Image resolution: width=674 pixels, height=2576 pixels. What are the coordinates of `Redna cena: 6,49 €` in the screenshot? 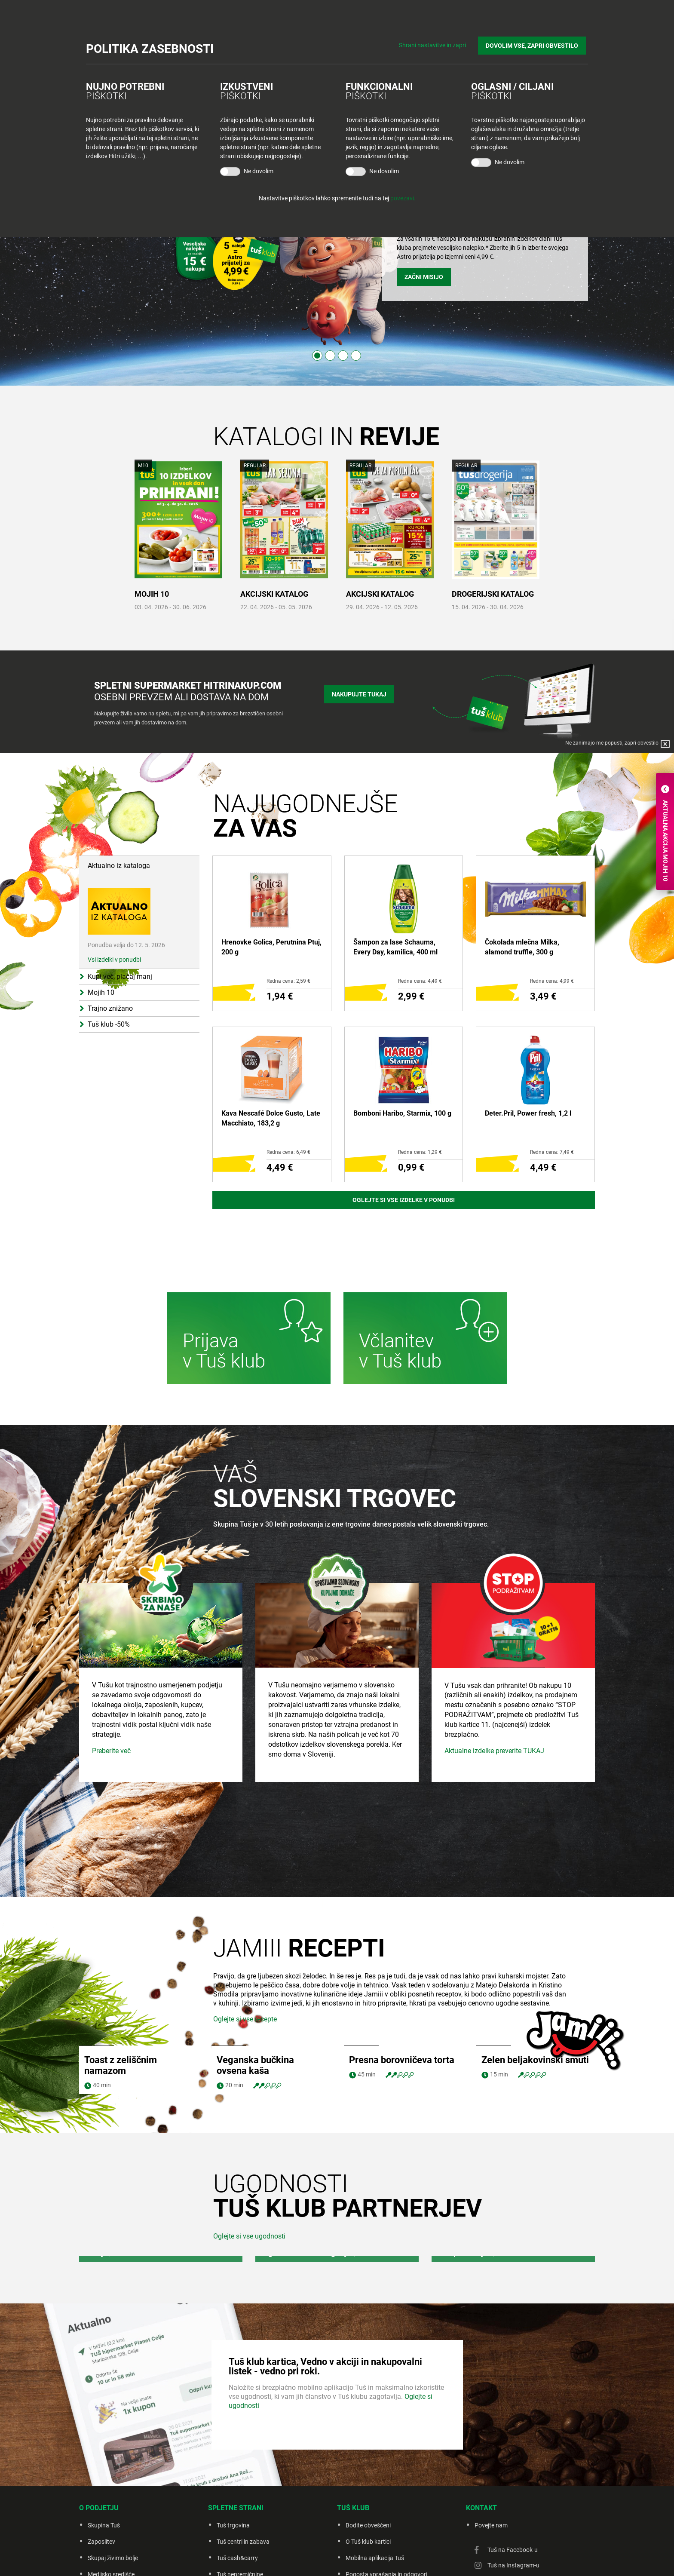 It's located at (288, 1152).